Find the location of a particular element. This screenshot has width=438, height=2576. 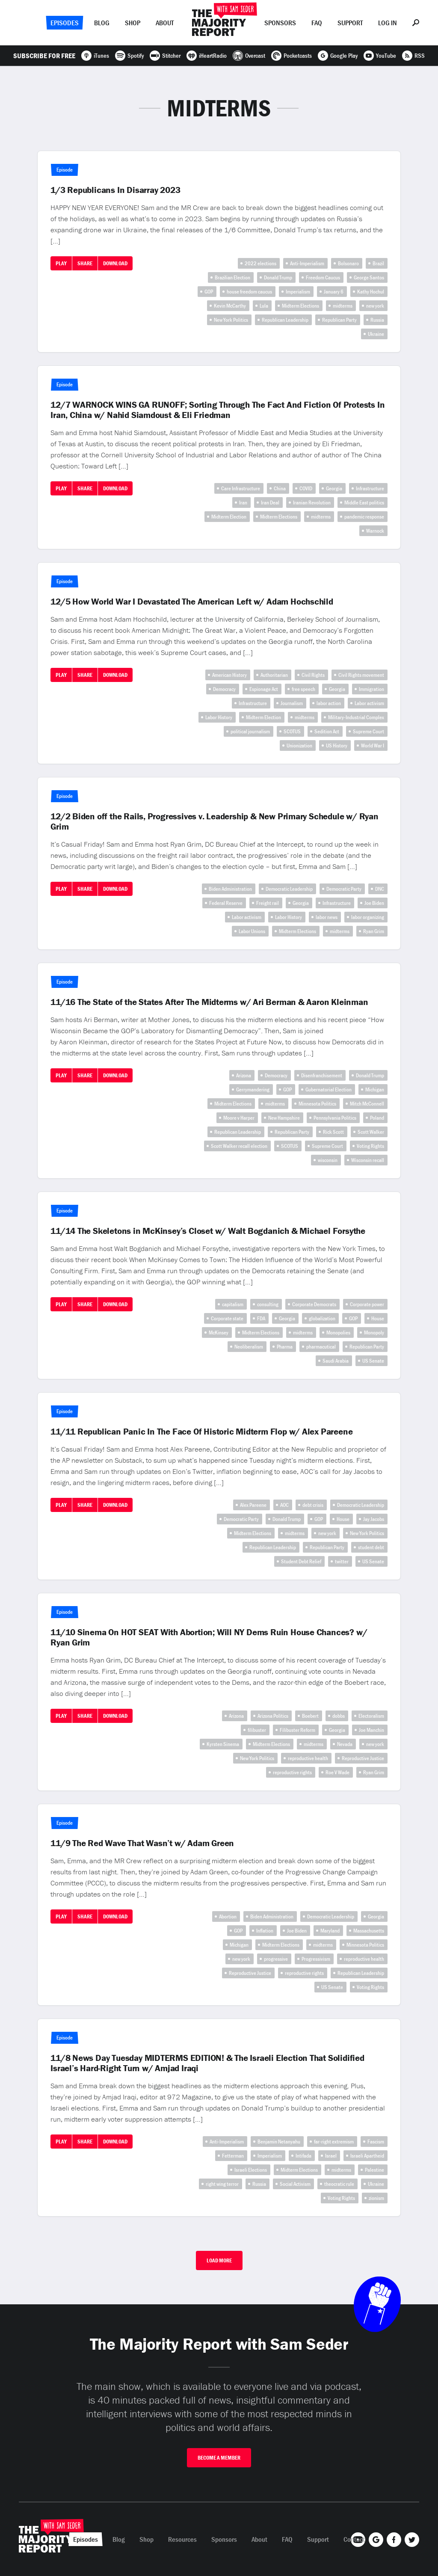

Joe Manchin is located at coordinates (371, 1730).